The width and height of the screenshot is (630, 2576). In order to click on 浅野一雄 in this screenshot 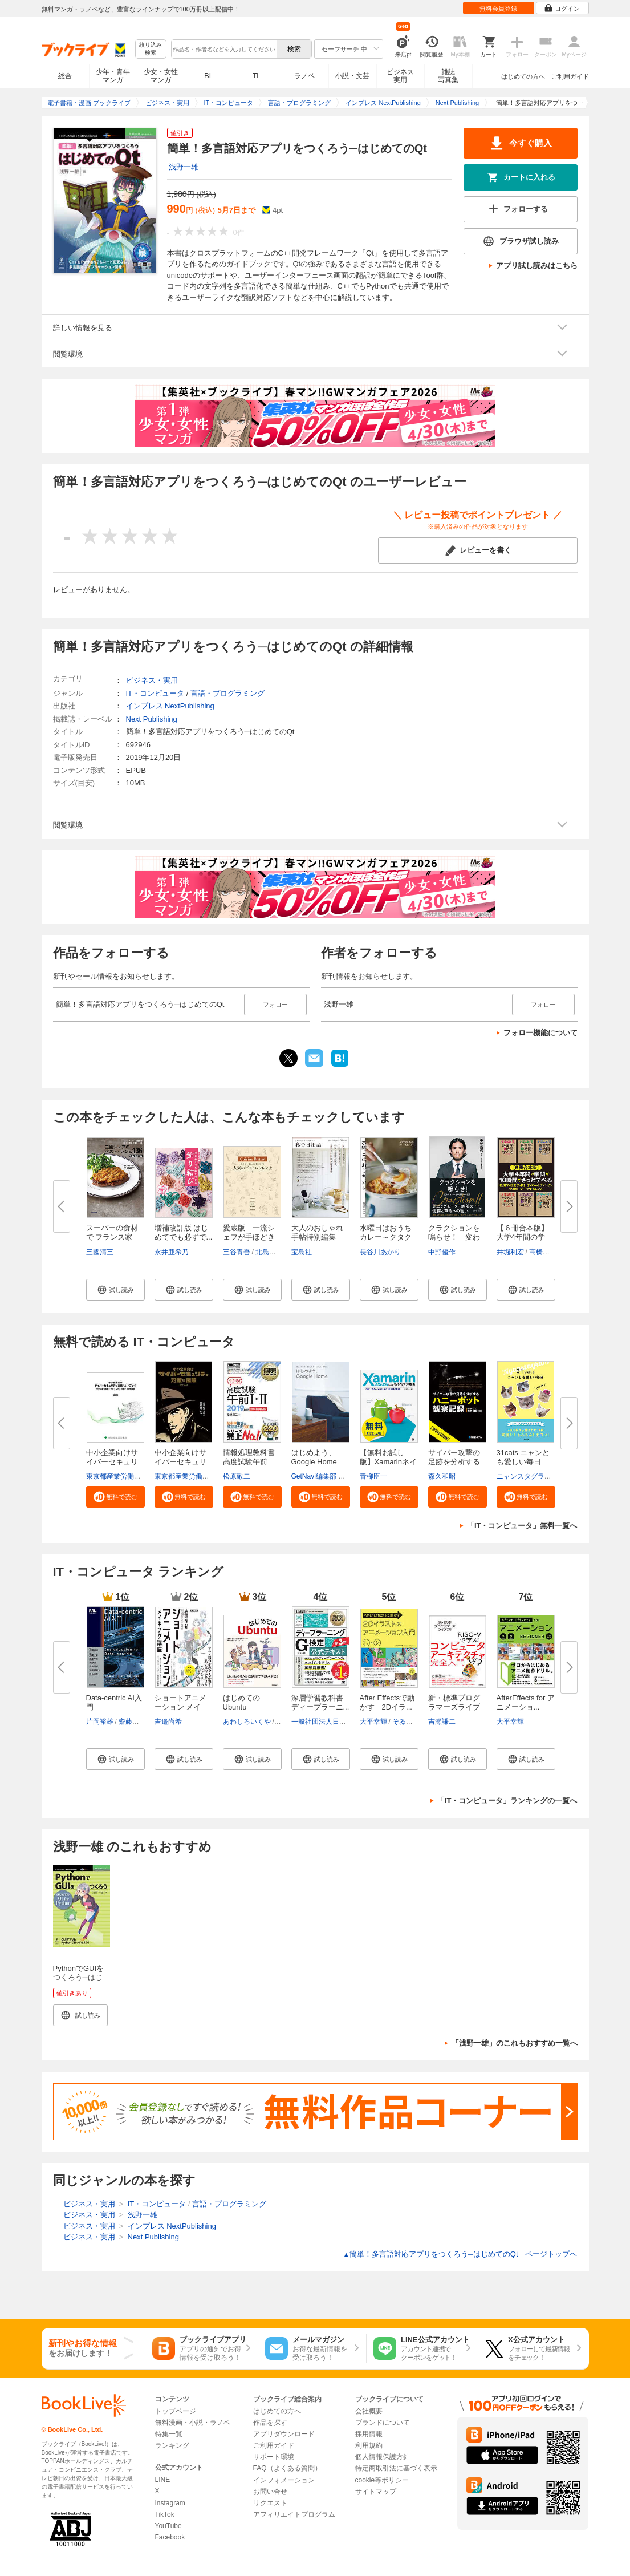, I will do `click(183, 167)`.